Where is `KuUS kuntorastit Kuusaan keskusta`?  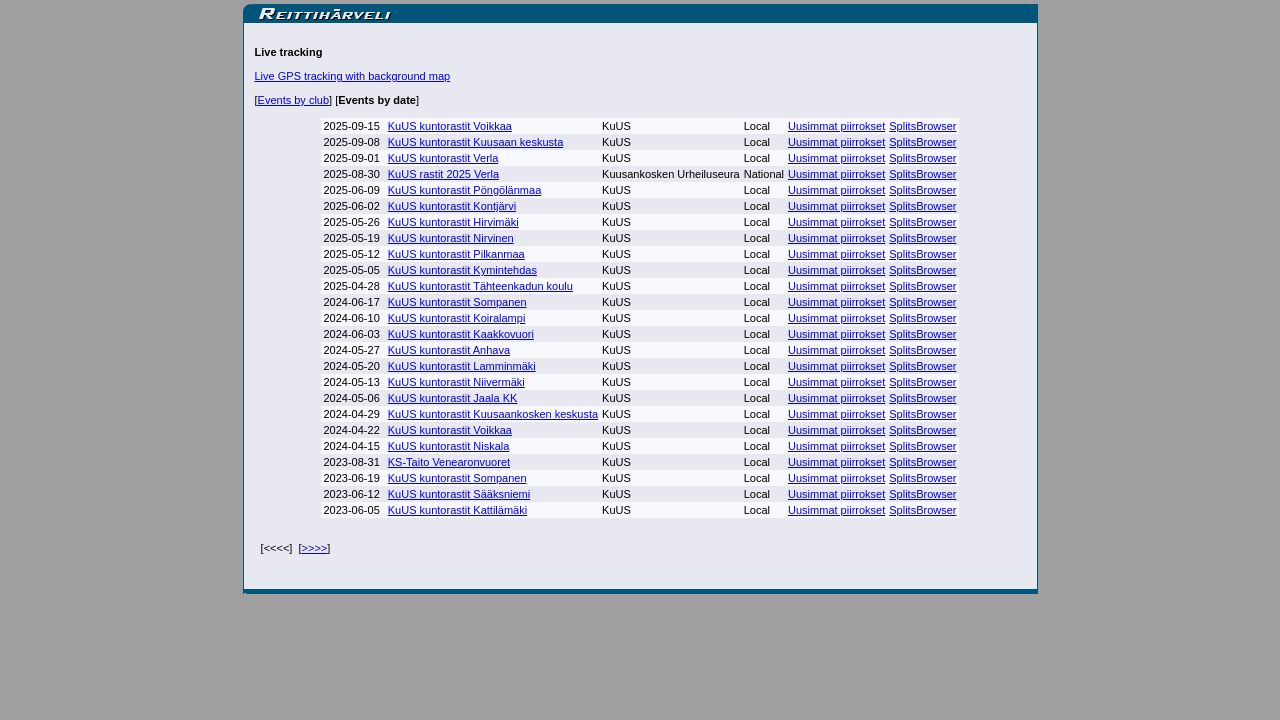 KuUS kuntorastit Kuusaan keskusta is located at coordinates (475, 142).